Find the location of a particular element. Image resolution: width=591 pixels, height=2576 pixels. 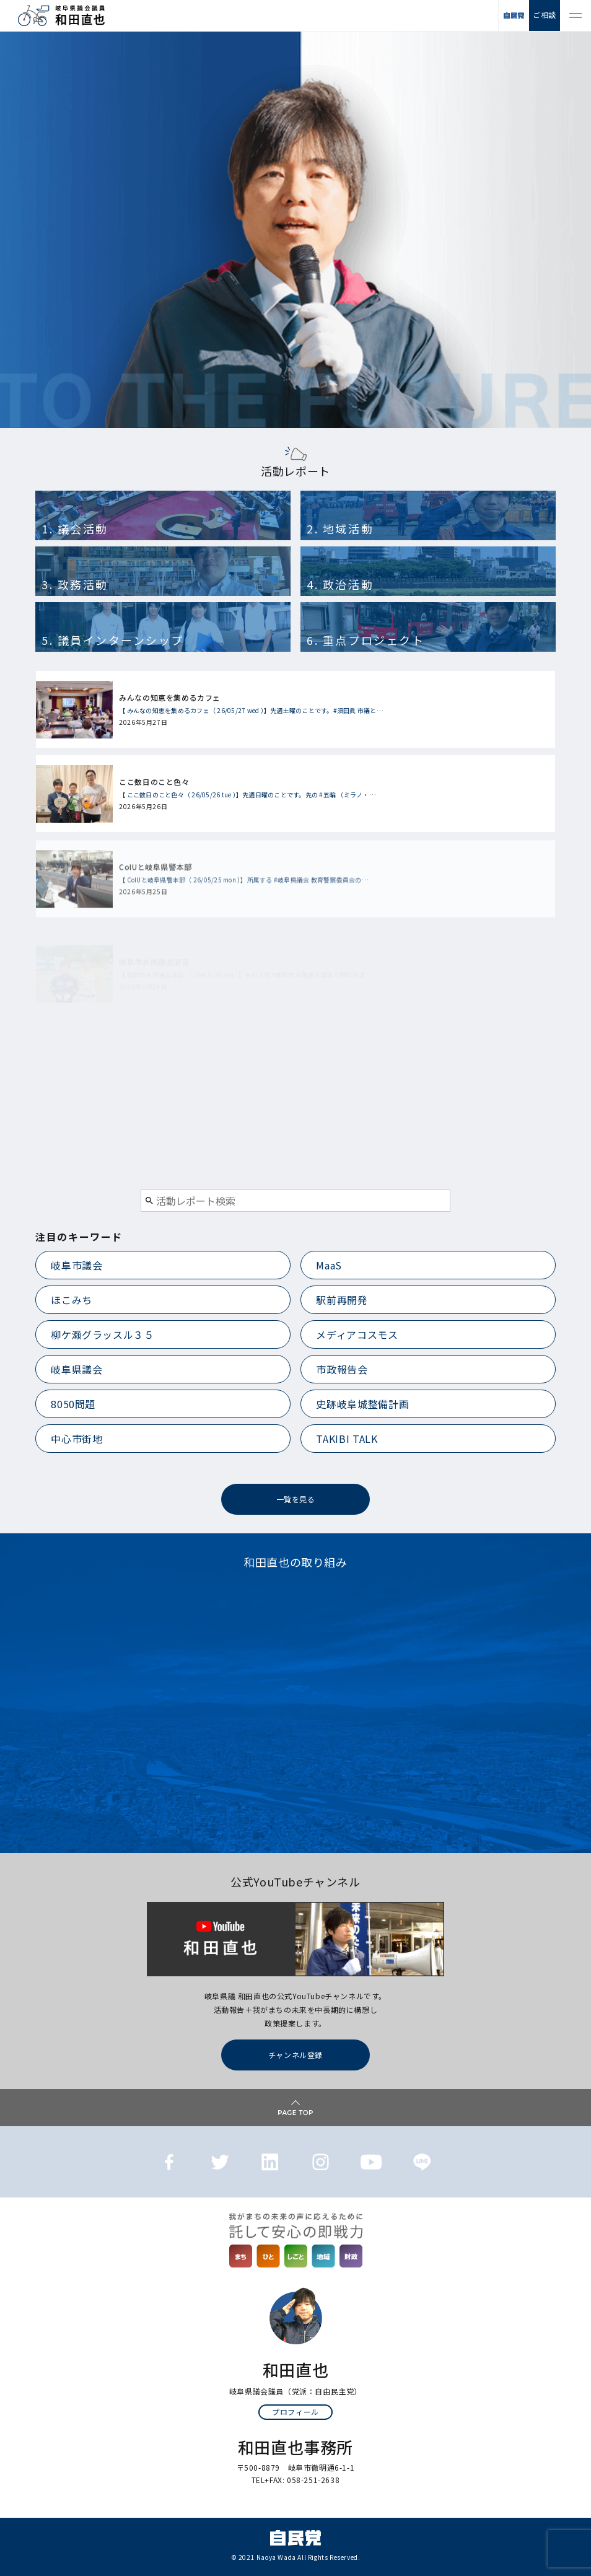

メディアコスモス is located at coordinates (357, 1334).